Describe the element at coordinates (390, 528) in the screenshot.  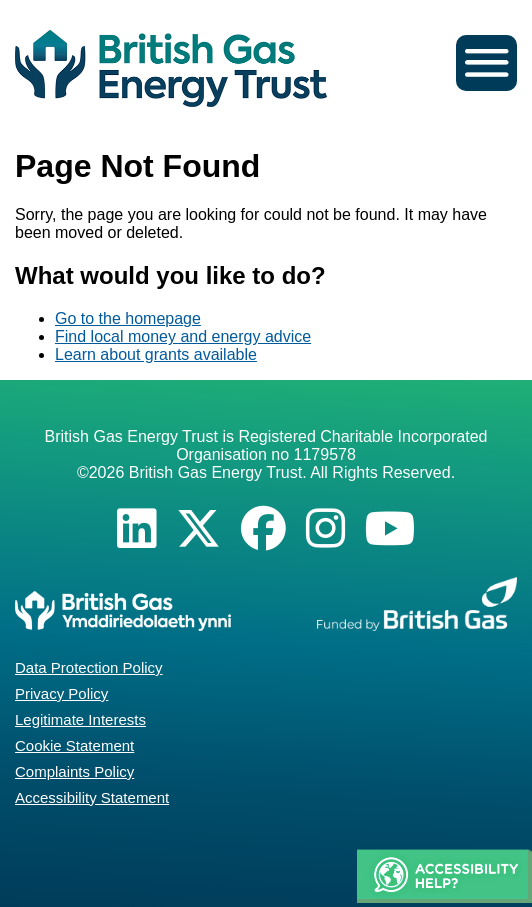
I see `[YouTube]` at that location.